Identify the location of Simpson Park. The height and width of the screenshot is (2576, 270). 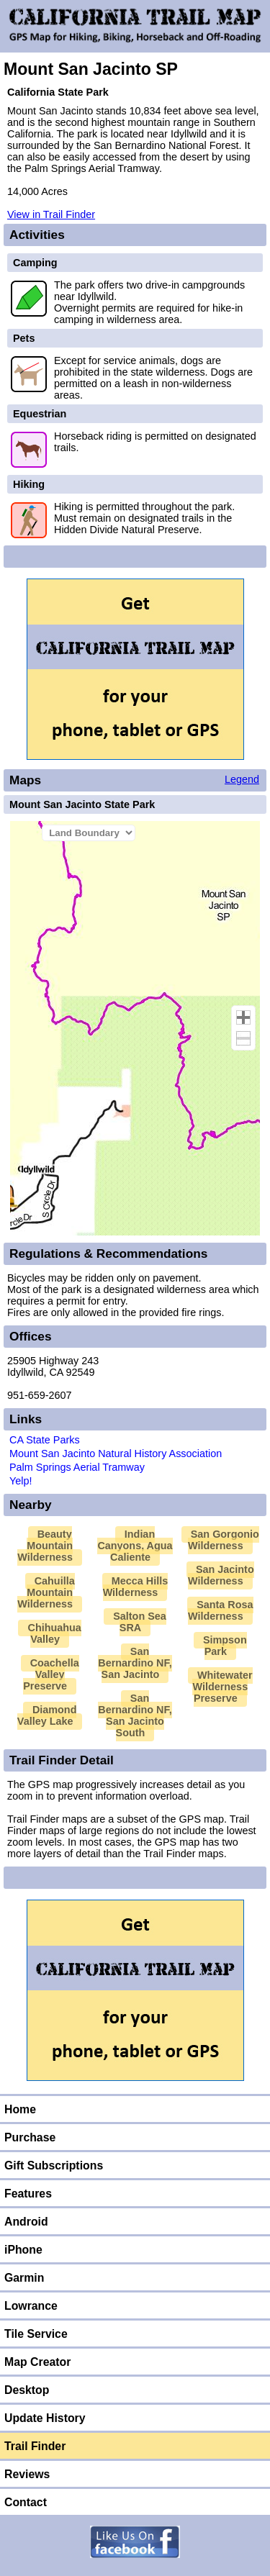
(225, 1645).